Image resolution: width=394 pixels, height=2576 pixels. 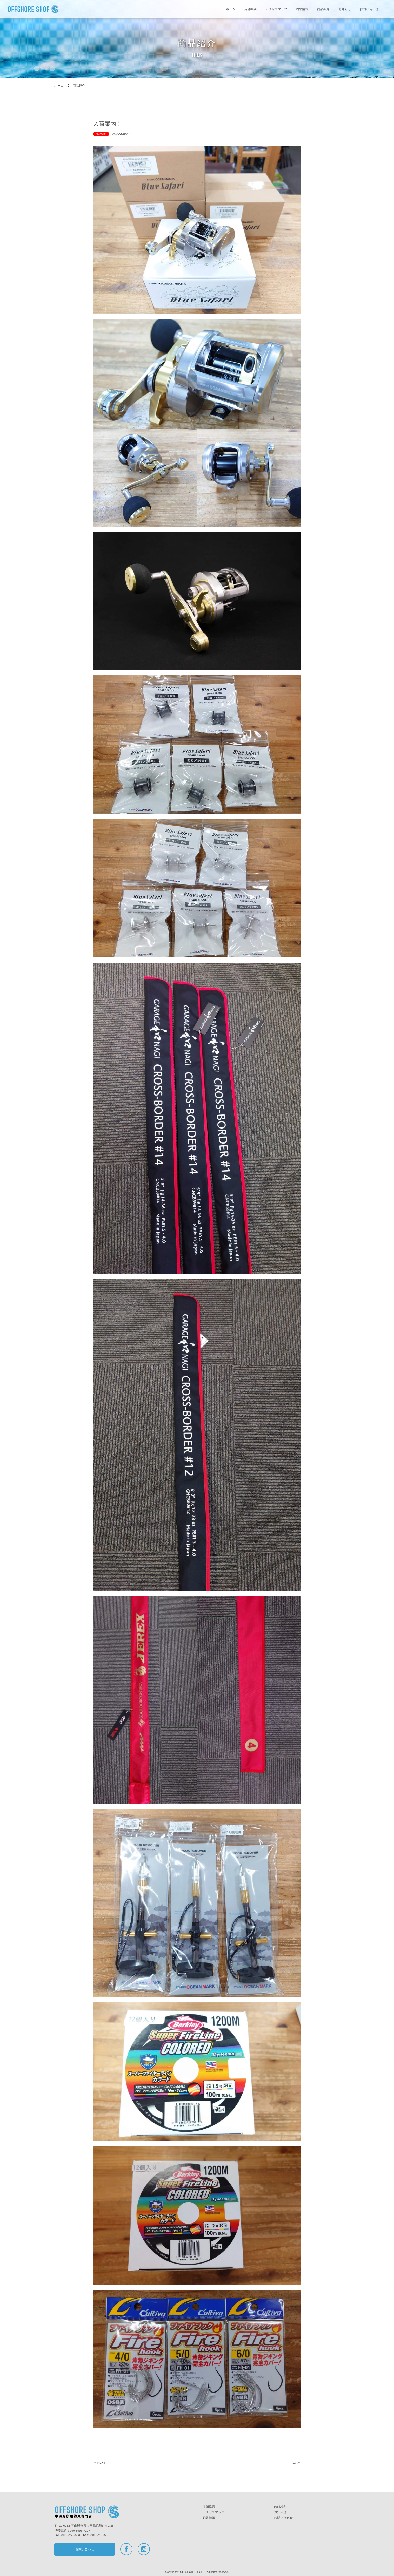 What do you see at coordinates (293, 2462) in the screenshot?
I see `PREV` at bounding box center [293, 2462].